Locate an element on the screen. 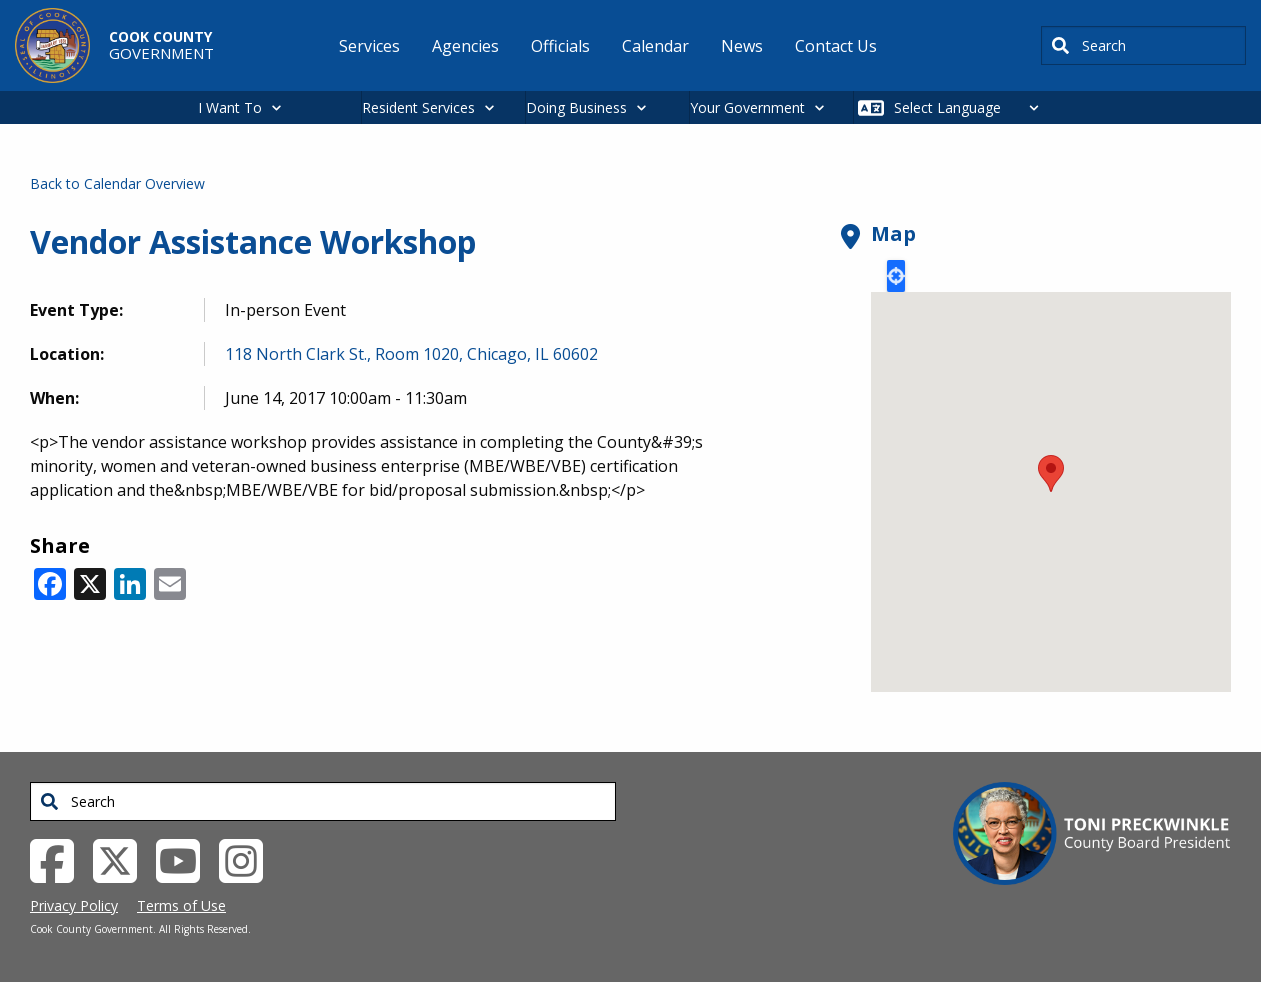 Image resolution: width=1261 pixels, height=983 pixels. Agencies [menuitem] is located at coordinates (465, 46).